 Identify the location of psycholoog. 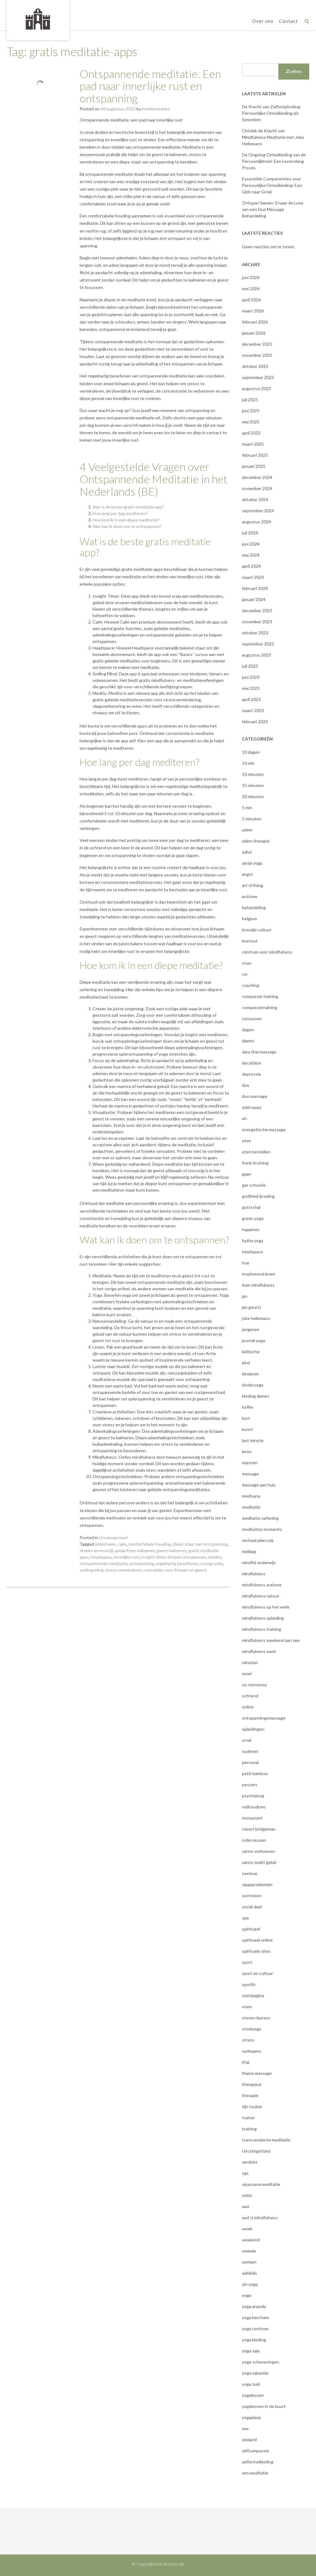
(253, 1795).